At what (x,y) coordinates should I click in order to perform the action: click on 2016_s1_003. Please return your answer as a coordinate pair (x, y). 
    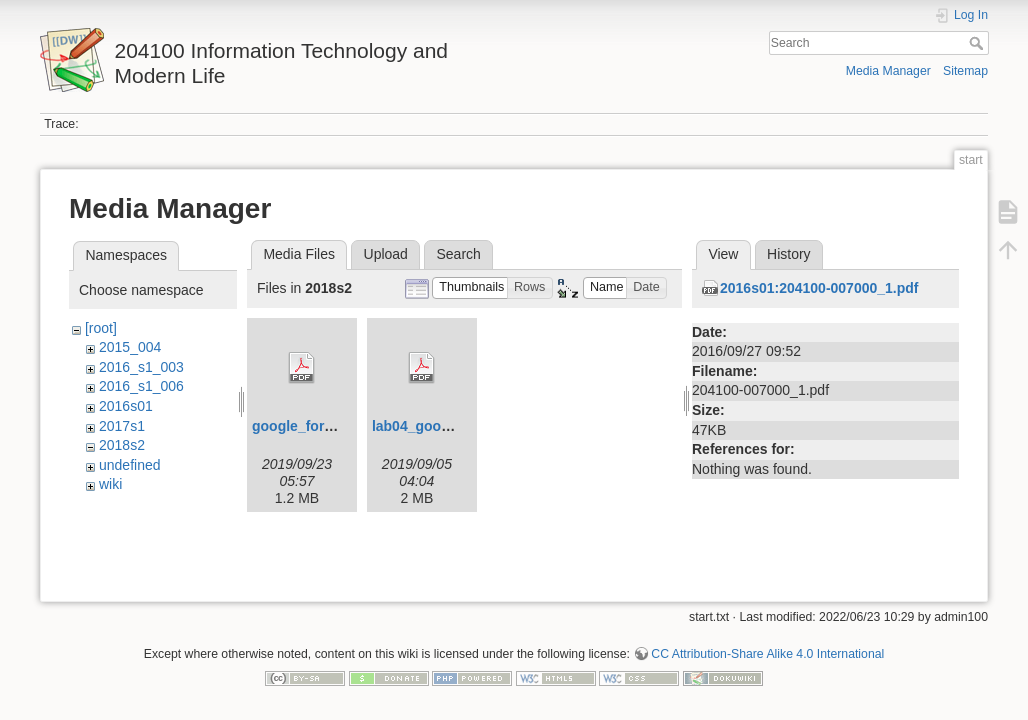
    Looking at the image, I should click on (141, 367).